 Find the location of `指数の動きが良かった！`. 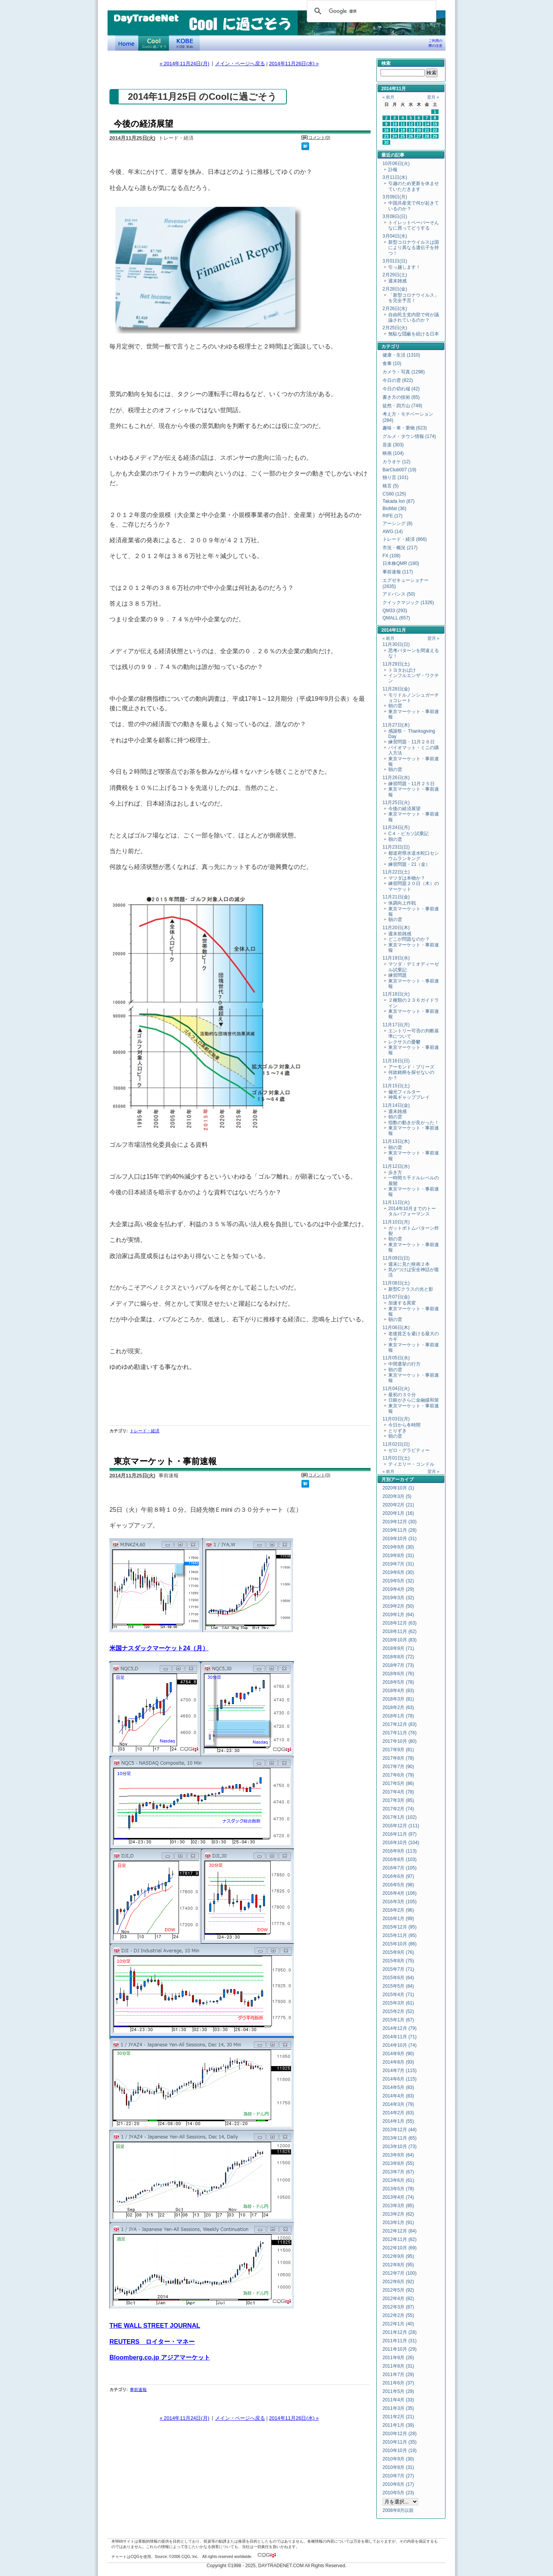

指数の動きが良かった！ is located at coordinates (413, 1122).